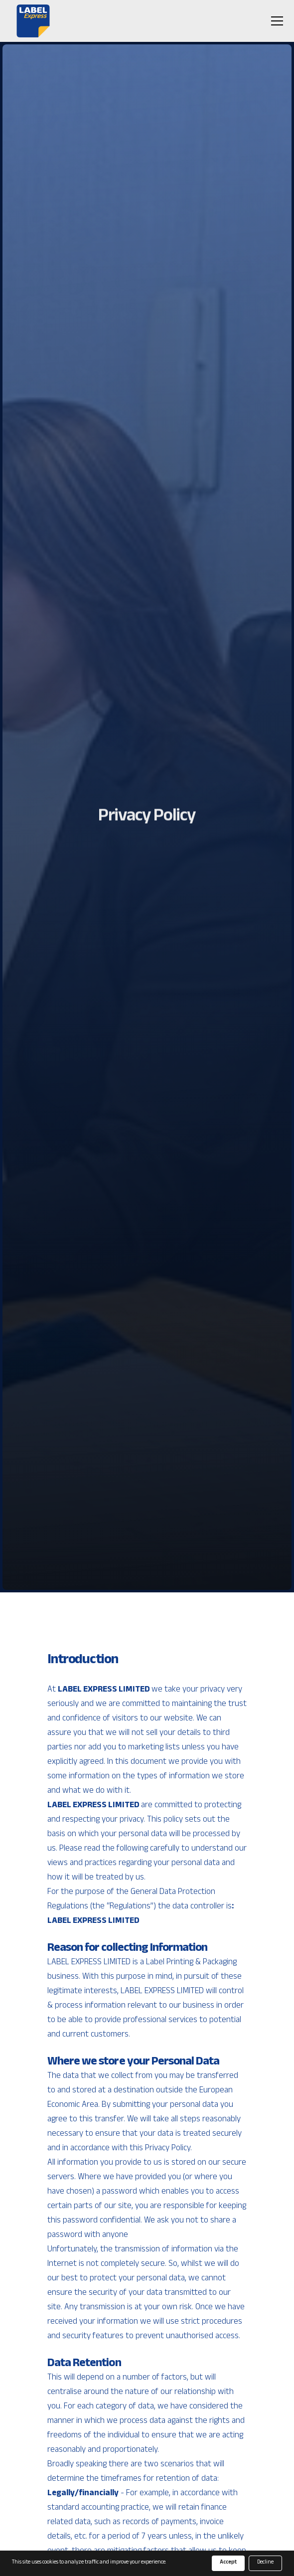  I want to click on Decline, so click(265, 2563).